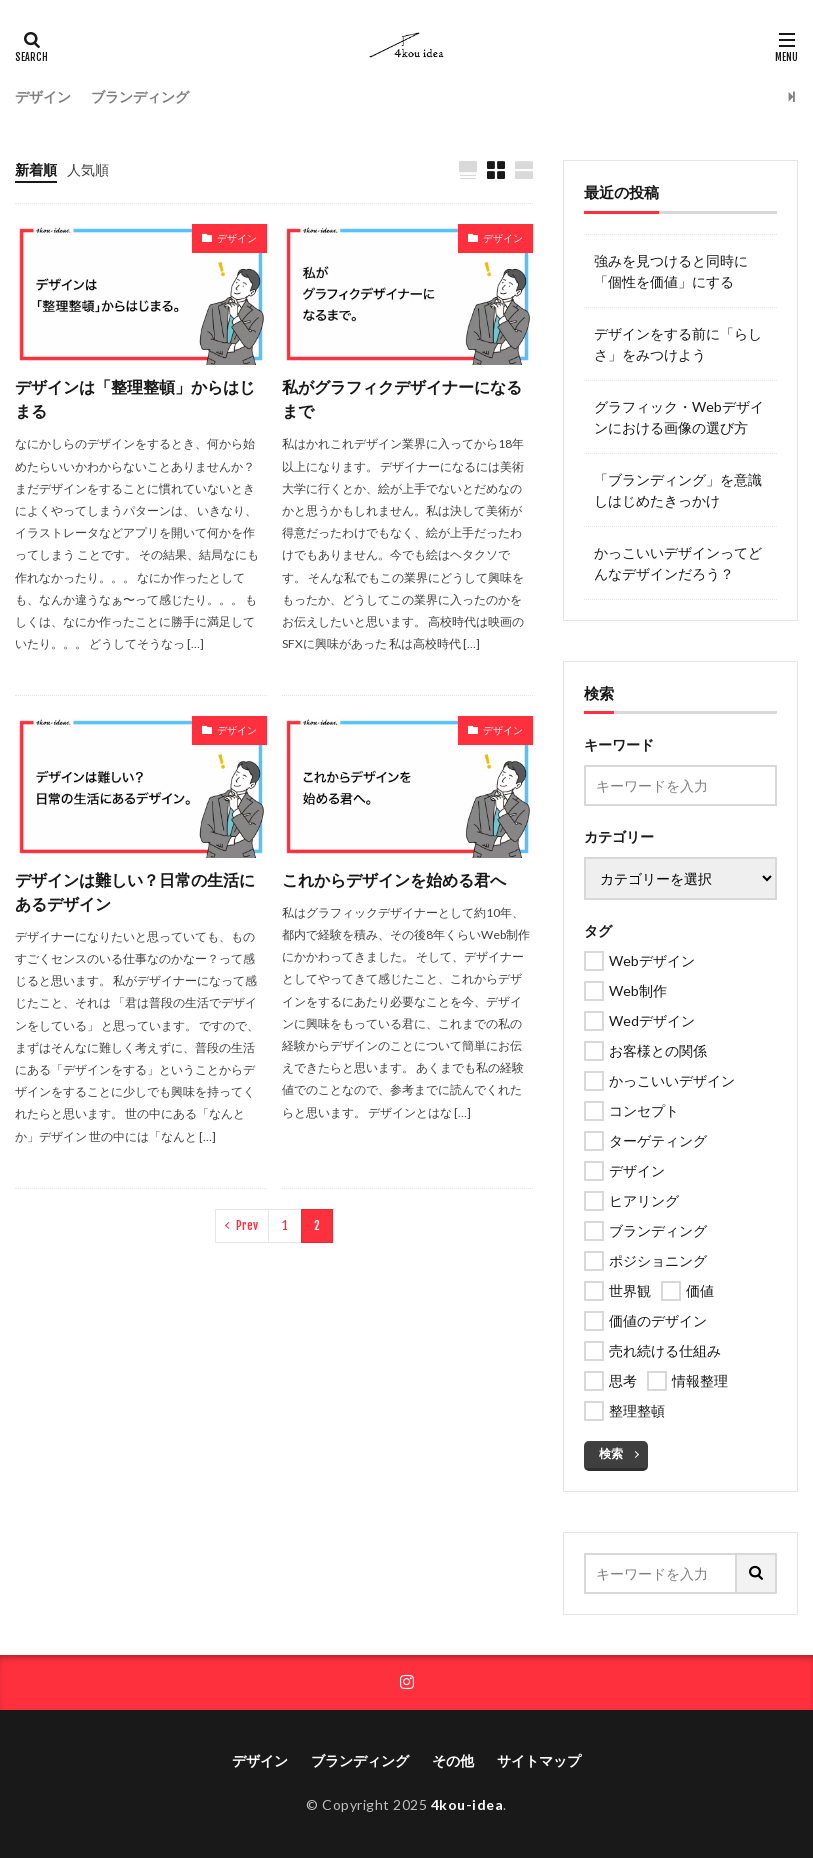  What do you see at coordinates (611, 1453) in the screenshot?
I see `検索` at bounding box center [611, 1453].